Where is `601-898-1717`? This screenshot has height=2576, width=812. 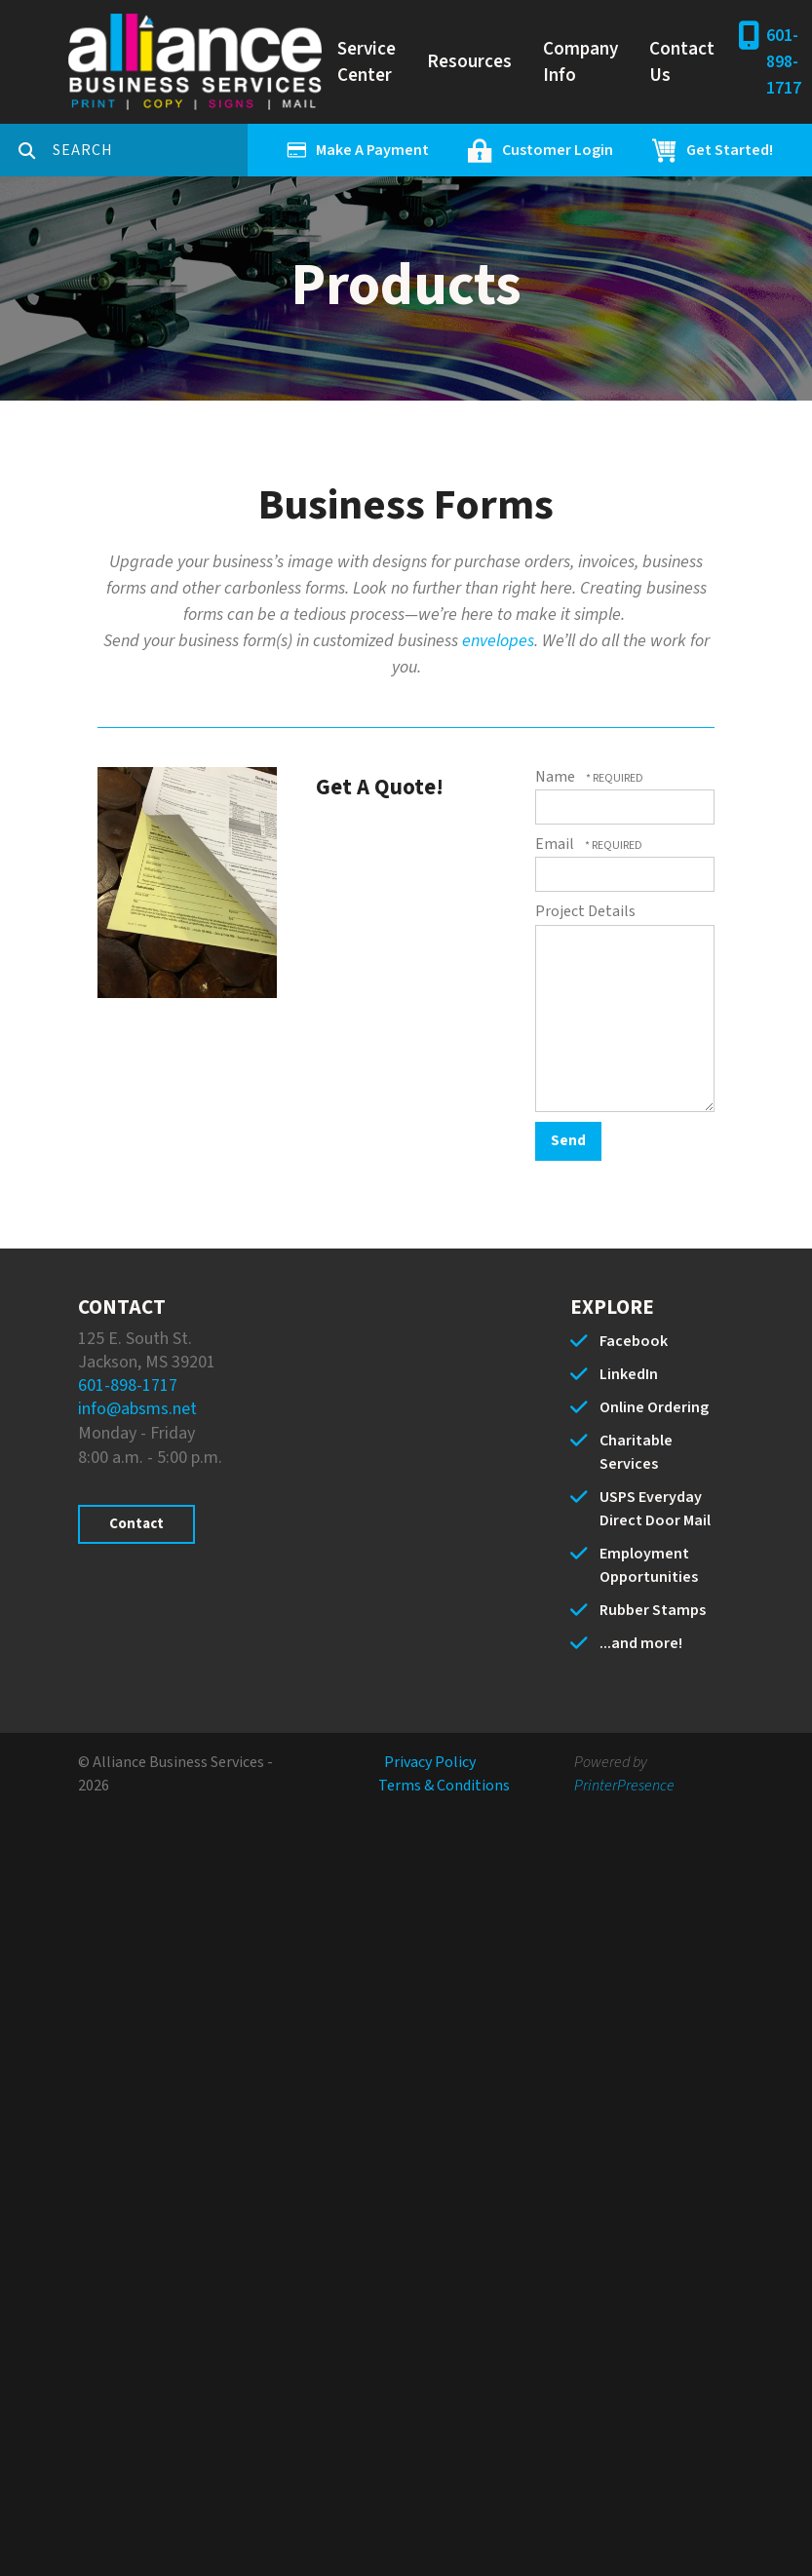 601-898-1717 is located at coordinates (783, 61).